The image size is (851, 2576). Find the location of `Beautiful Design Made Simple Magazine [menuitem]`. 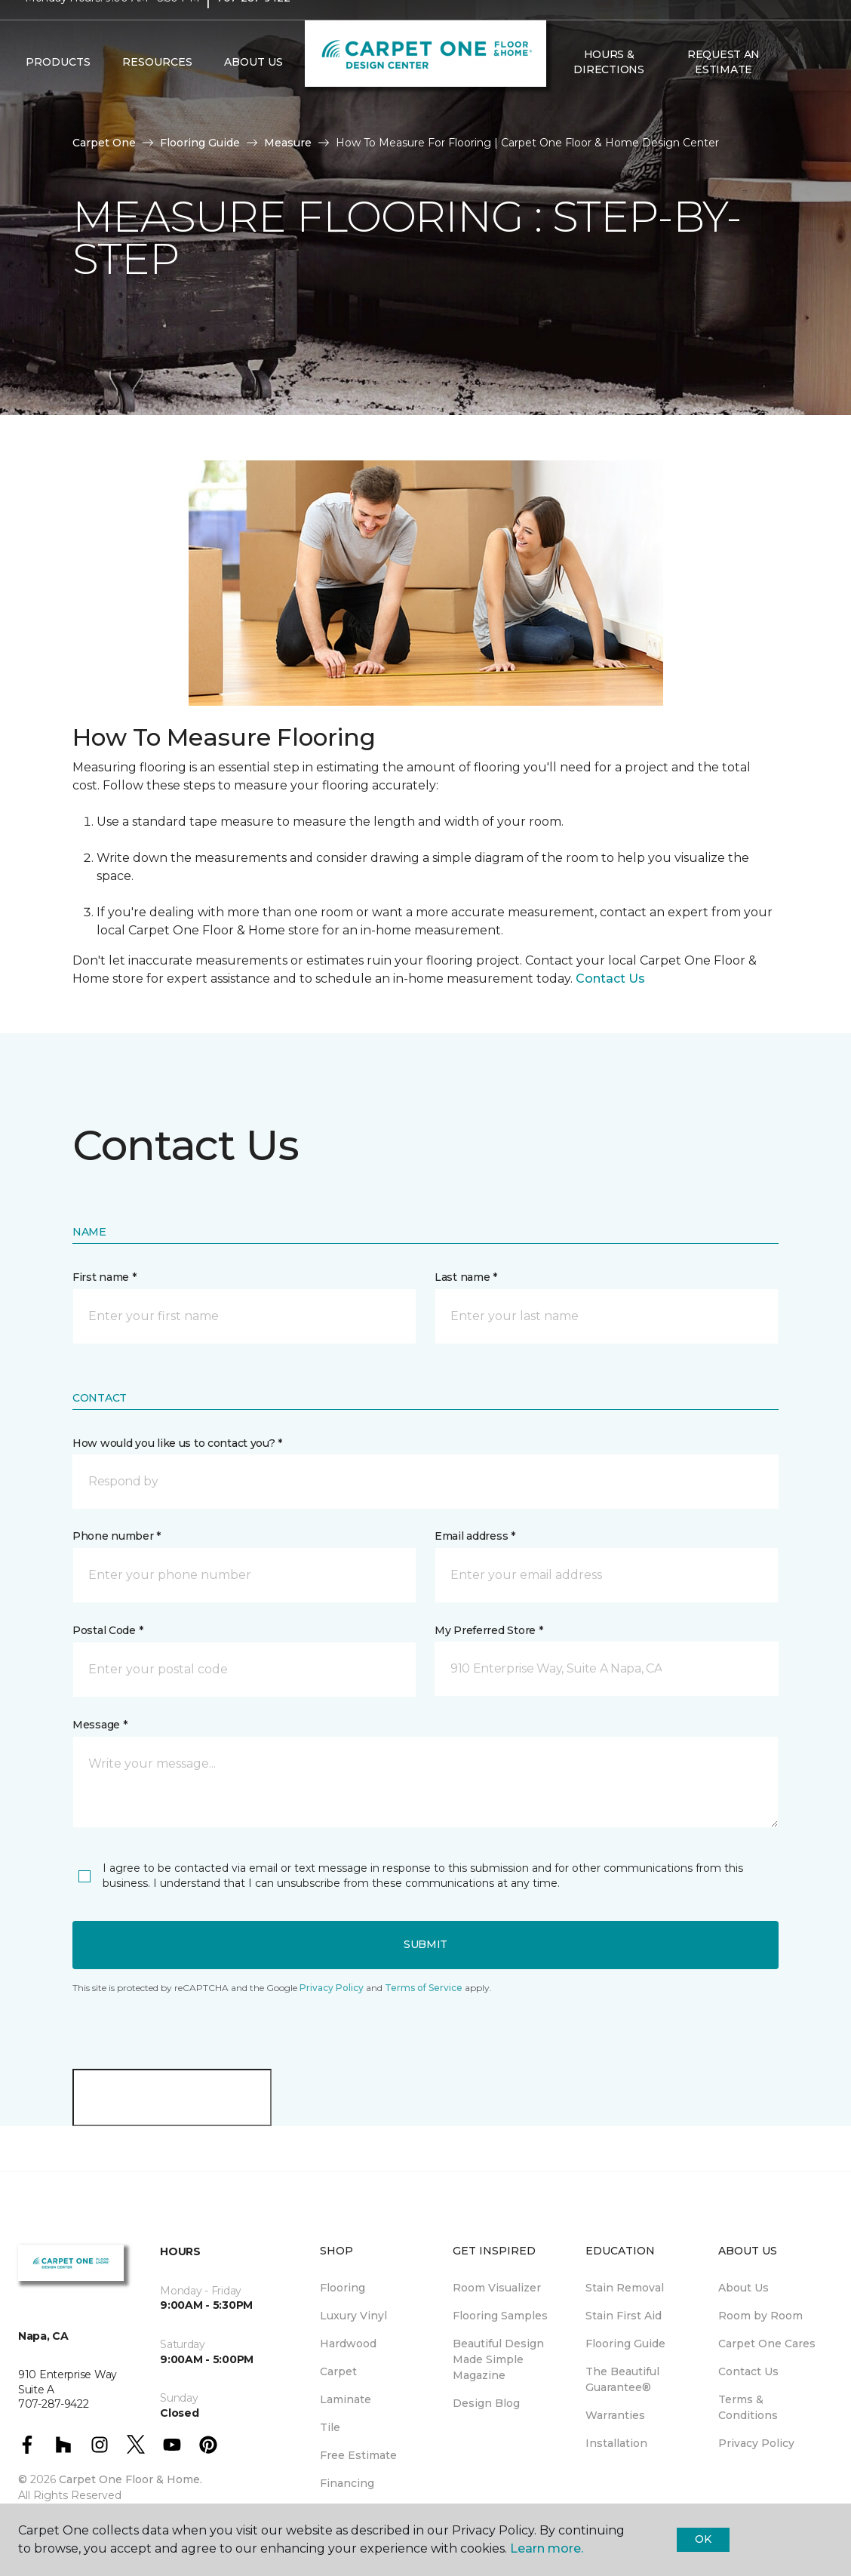

Beautiful Design Made Simple Magazine [menuitem] is located at coordinates (498, 2359).